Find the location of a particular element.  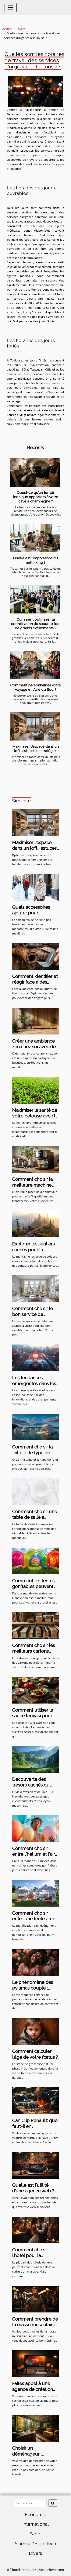

Maximiser la santé de votre pelouse avec le mulching is located at coordinates (35, 1115).